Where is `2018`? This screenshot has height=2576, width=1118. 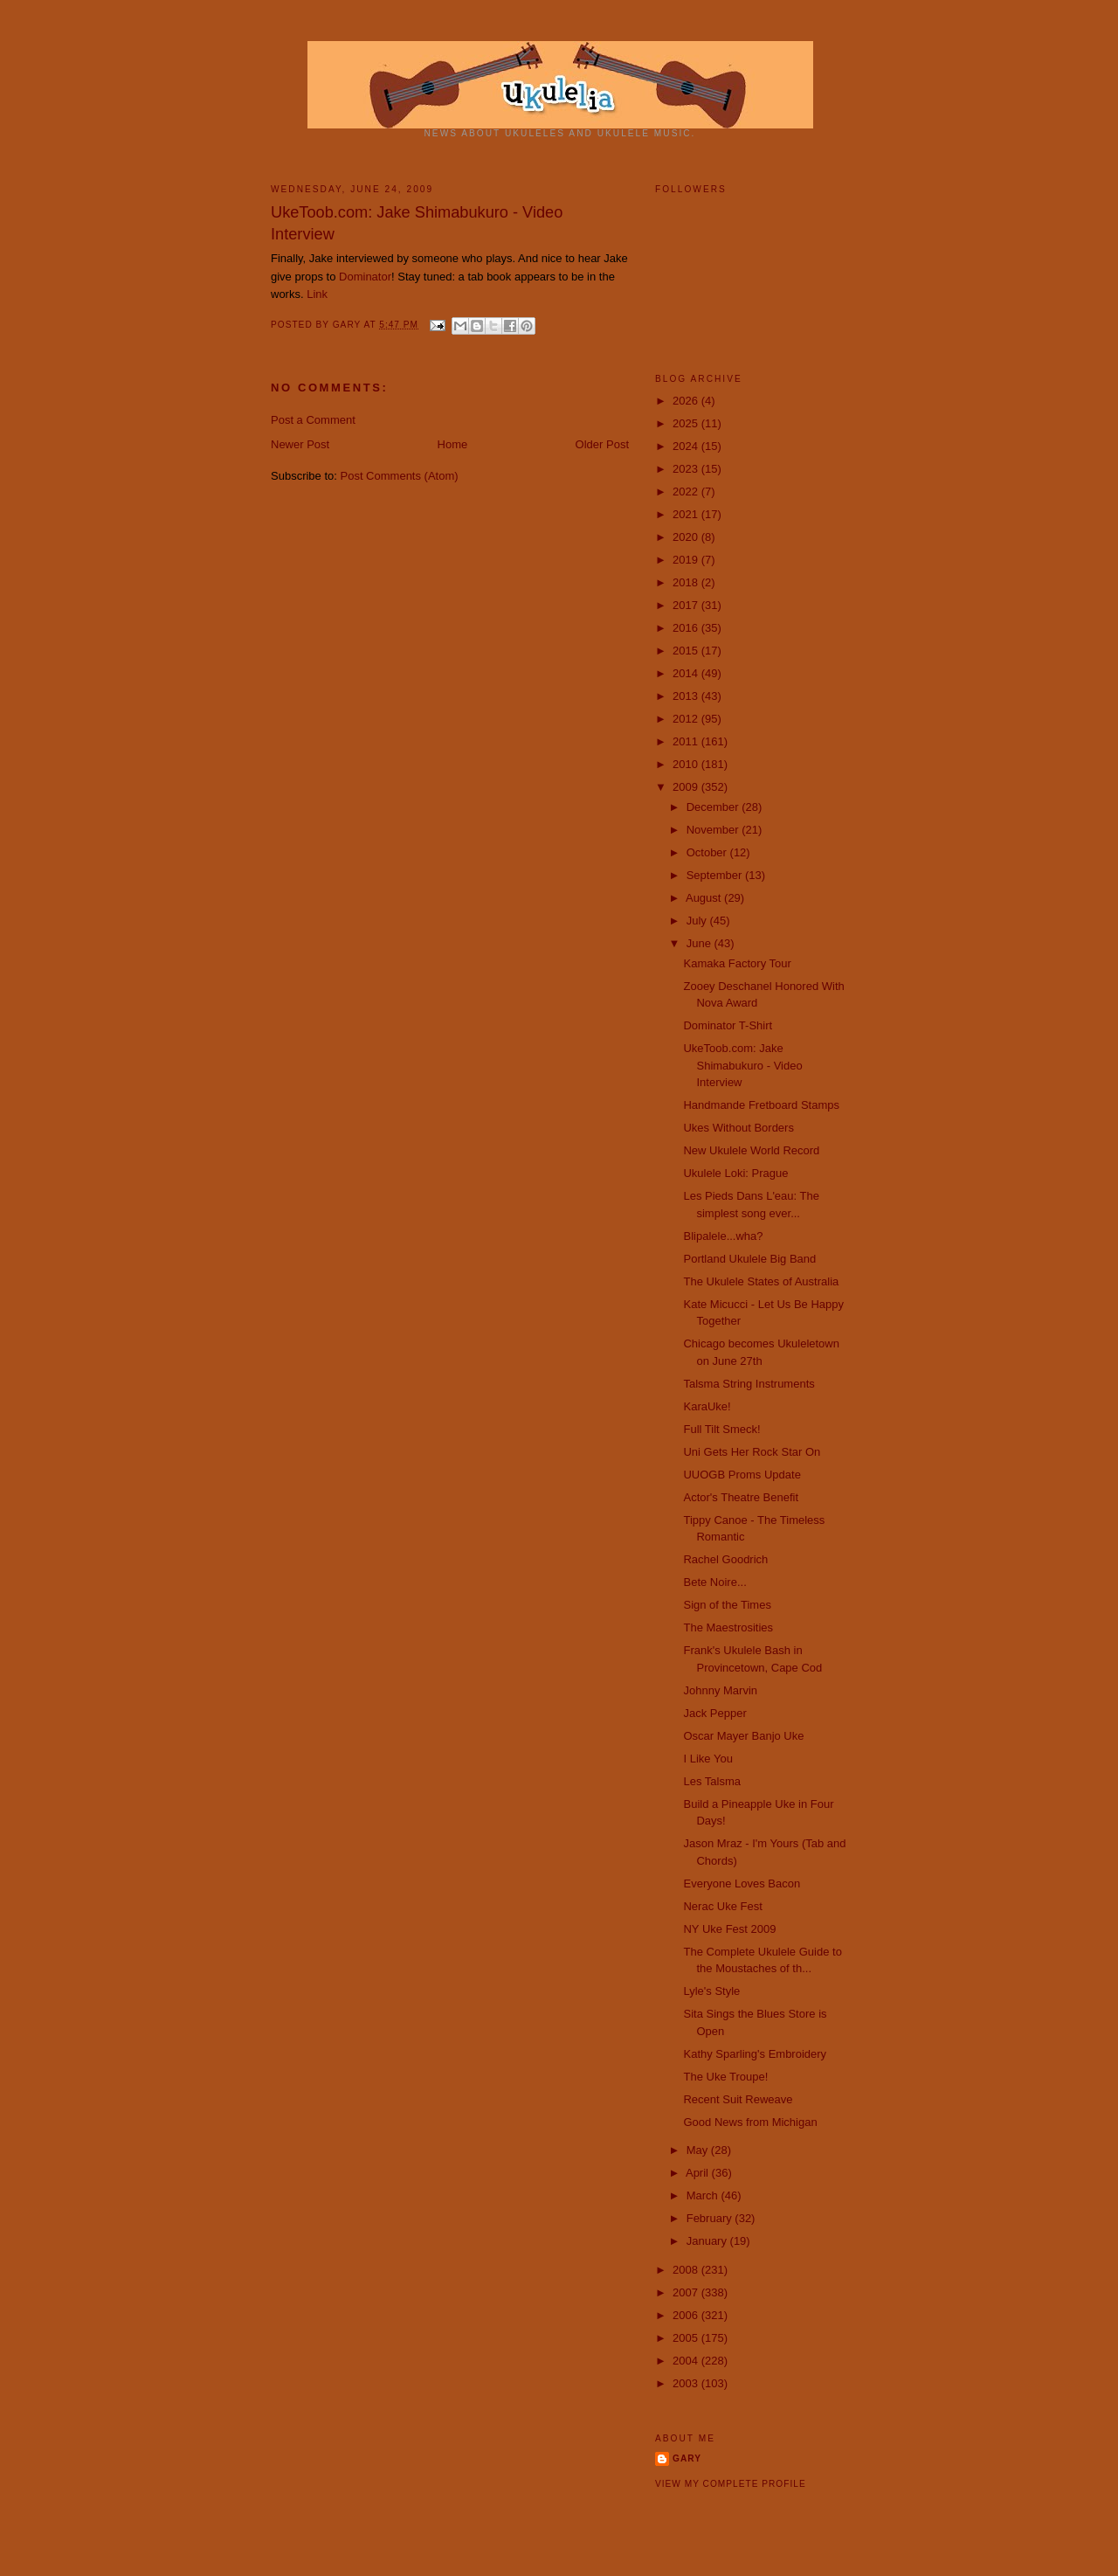
2018 is located at coordinates (687, 582).